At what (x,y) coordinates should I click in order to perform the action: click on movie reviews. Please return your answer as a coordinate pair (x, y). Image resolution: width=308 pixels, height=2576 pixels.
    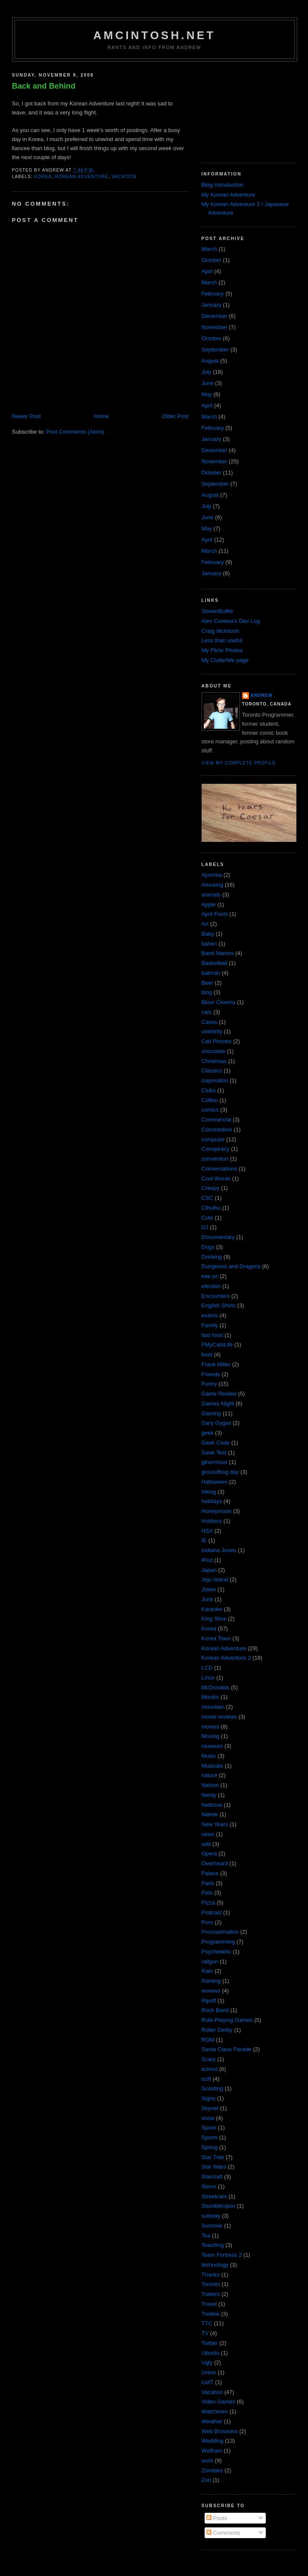
    Looking at the image, I should click on (219, 1716).